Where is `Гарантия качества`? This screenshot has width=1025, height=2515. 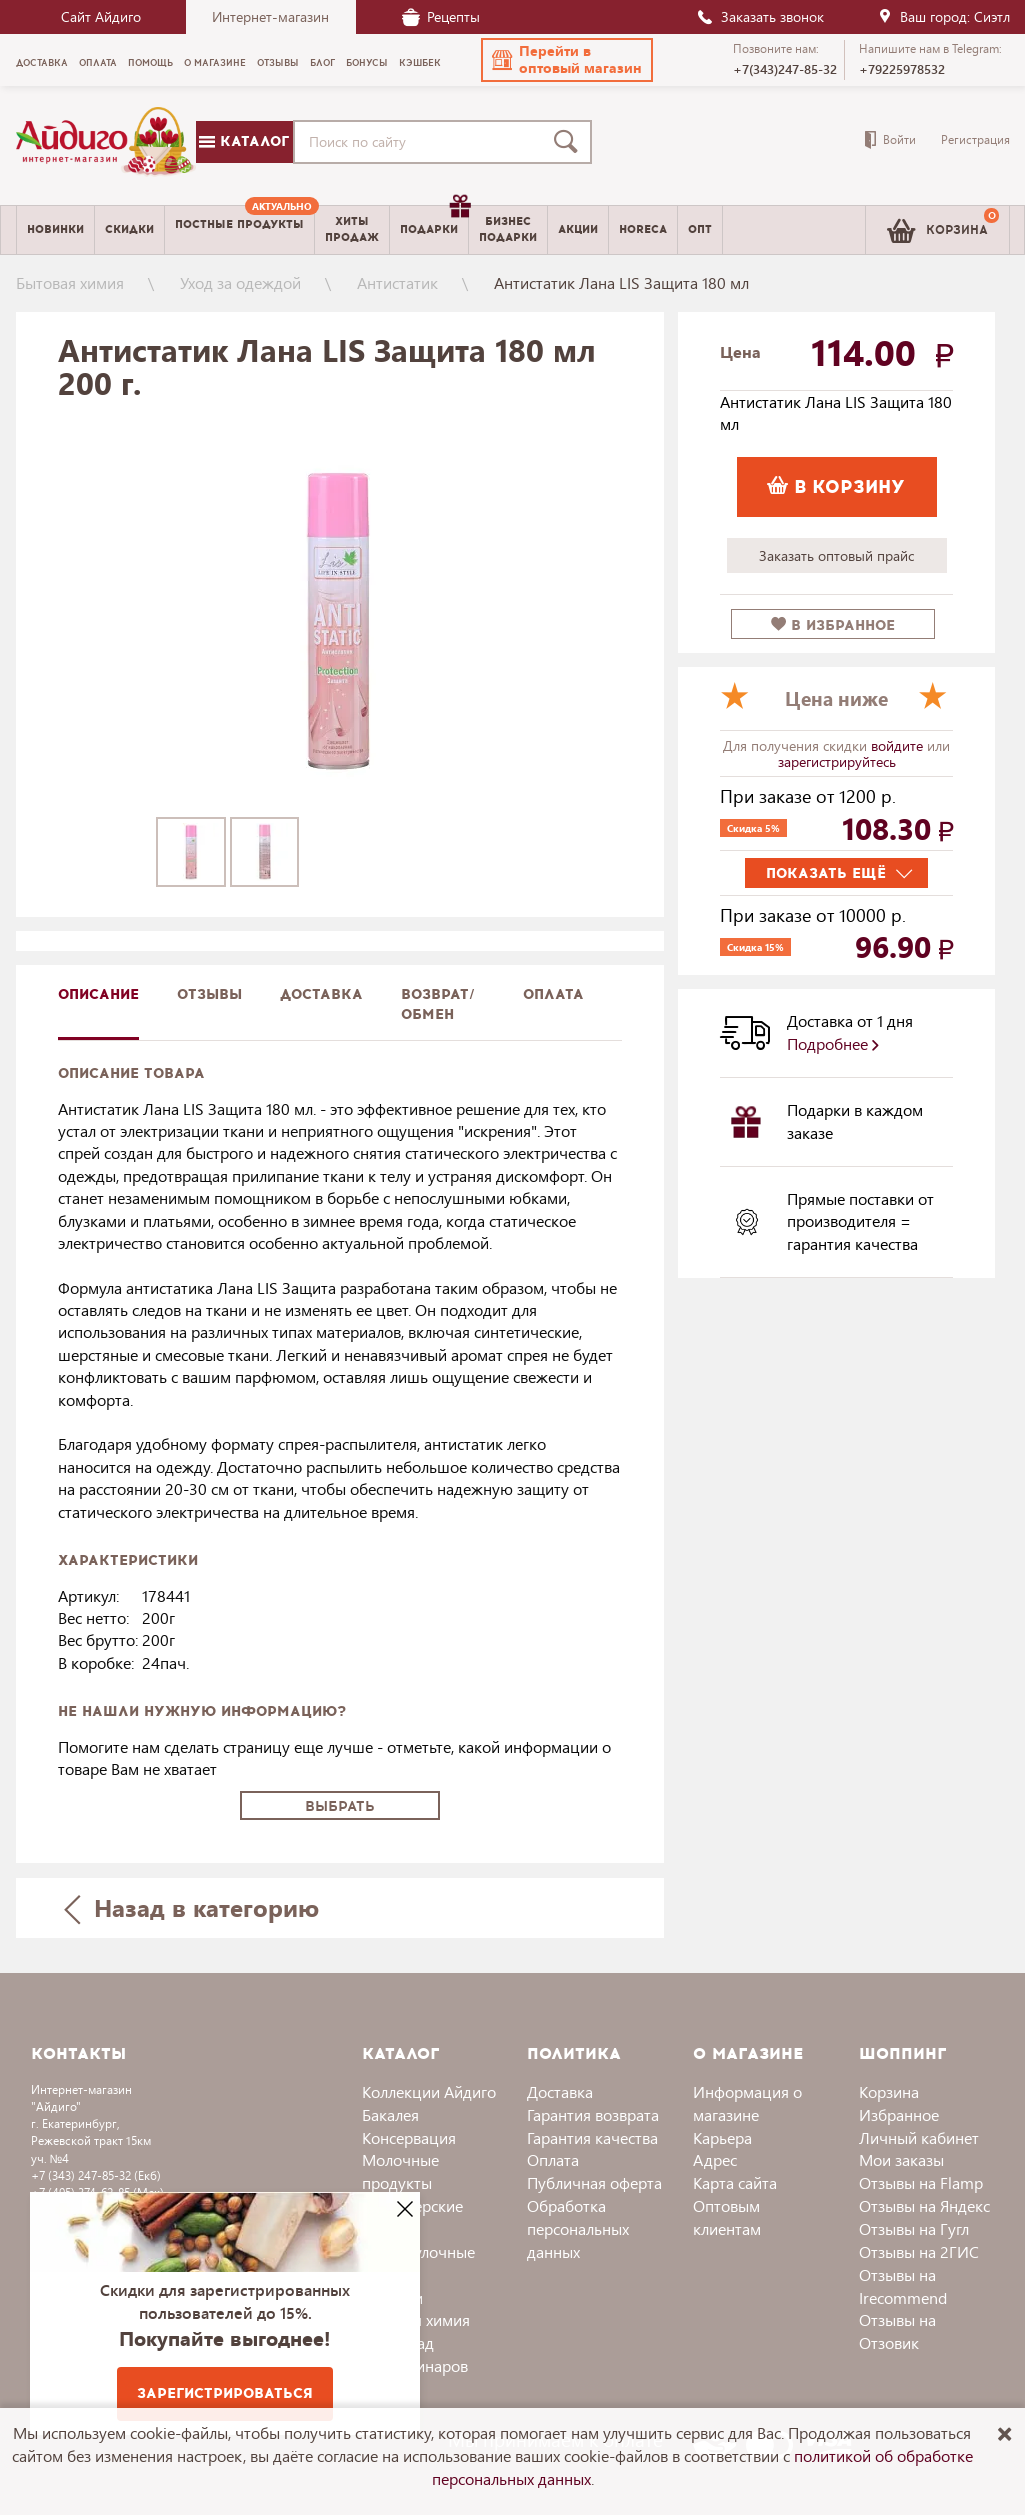 Гарантия качества is located at coordinates (592, 2137).